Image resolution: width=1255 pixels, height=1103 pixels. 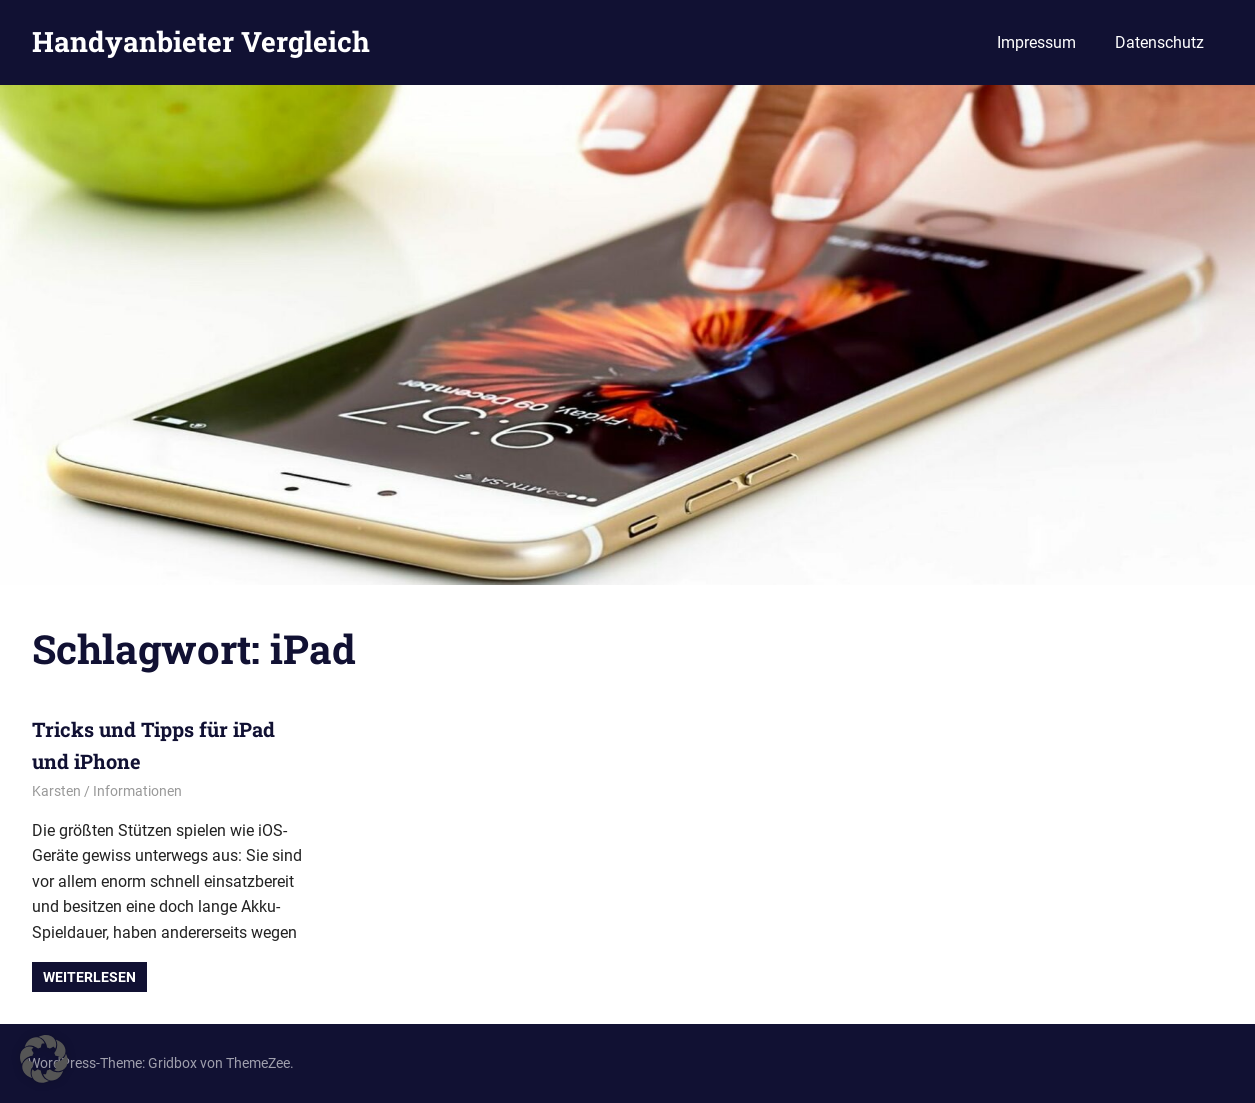 What do you see at coordinates (1036, 42) in the screenshot?
I see `Impressum` at bounding box center [1036, 42].